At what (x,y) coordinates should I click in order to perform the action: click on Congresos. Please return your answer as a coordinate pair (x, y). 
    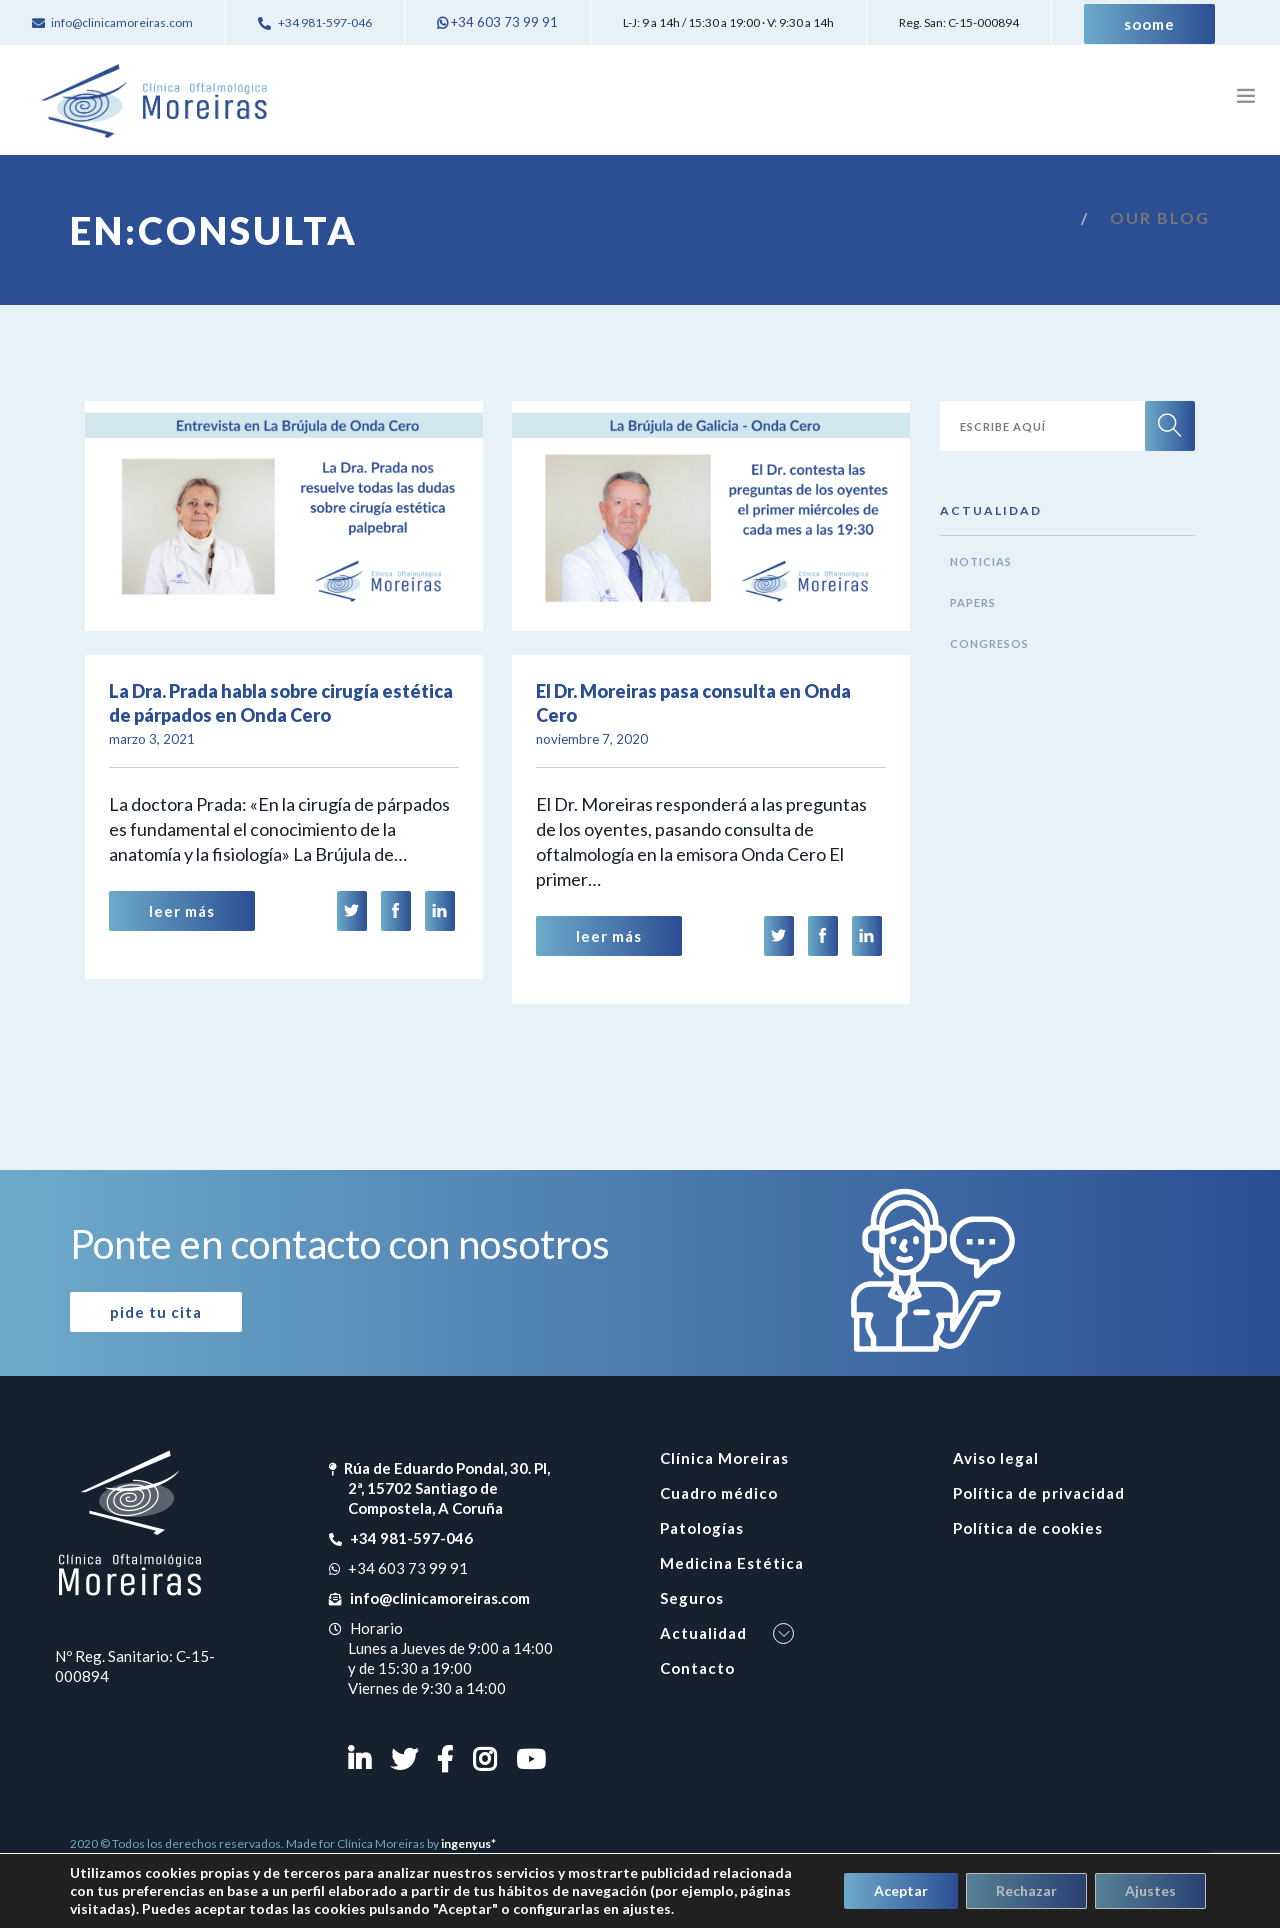
    Looking at the image, I should click on (989, 643).